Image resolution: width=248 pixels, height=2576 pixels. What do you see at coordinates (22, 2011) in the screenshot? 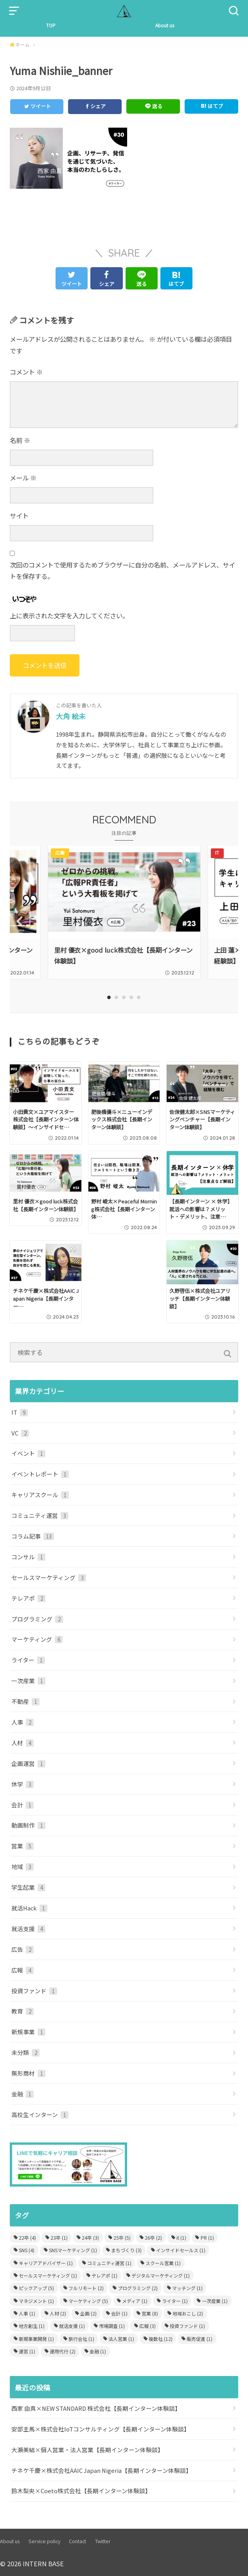
I see `教育` at bounding box center [22, 2011].